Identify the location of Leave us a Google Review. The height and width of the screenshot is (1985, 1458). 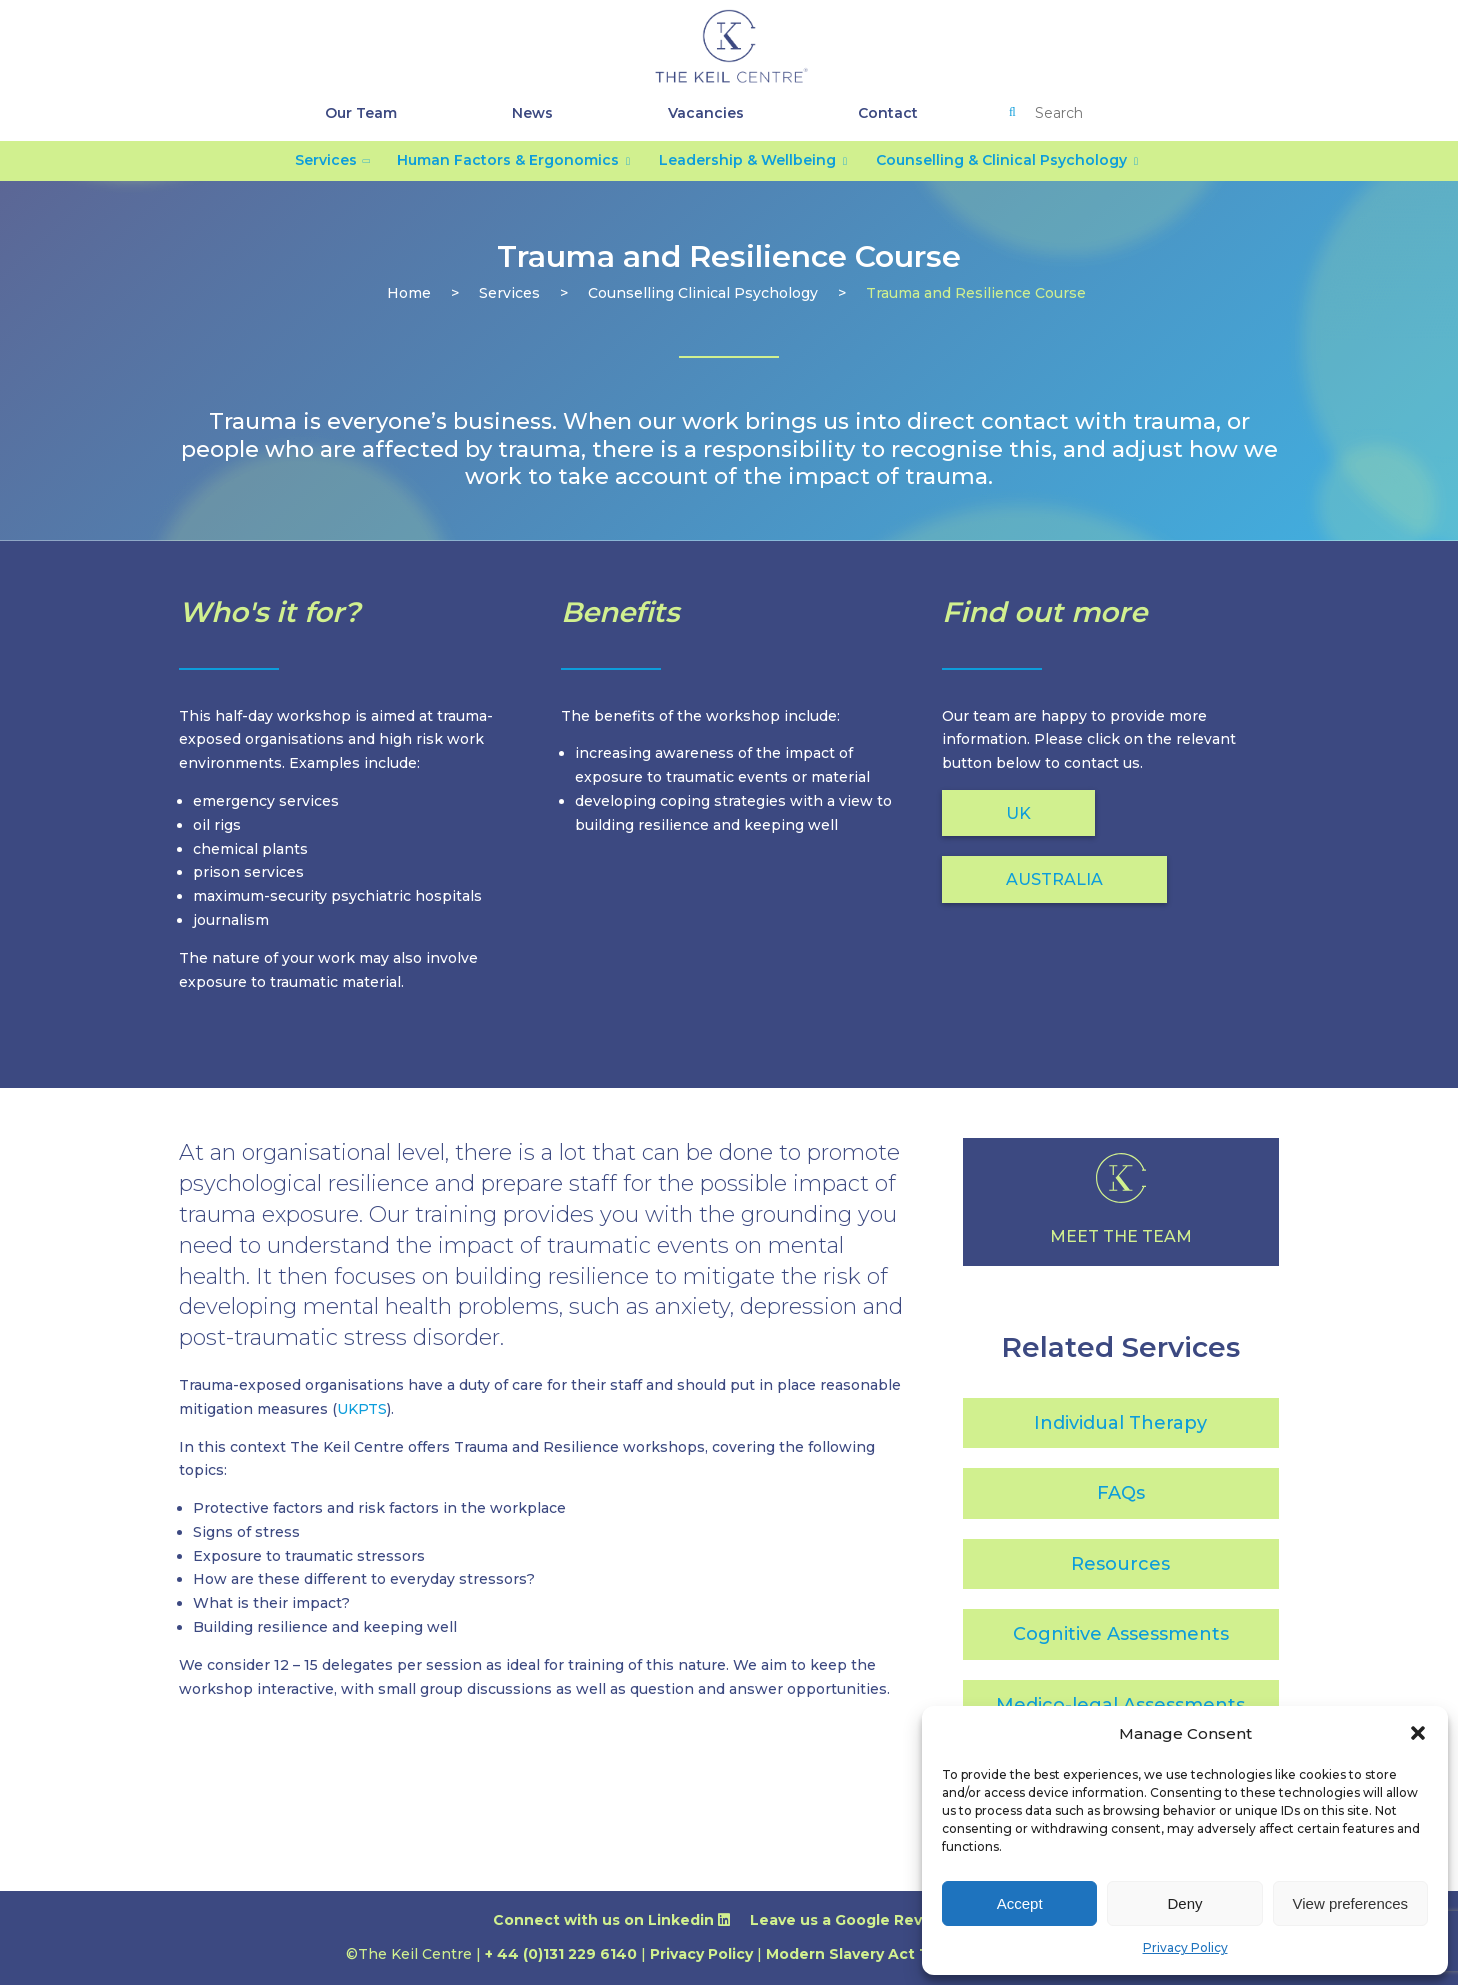
(858, 1920).